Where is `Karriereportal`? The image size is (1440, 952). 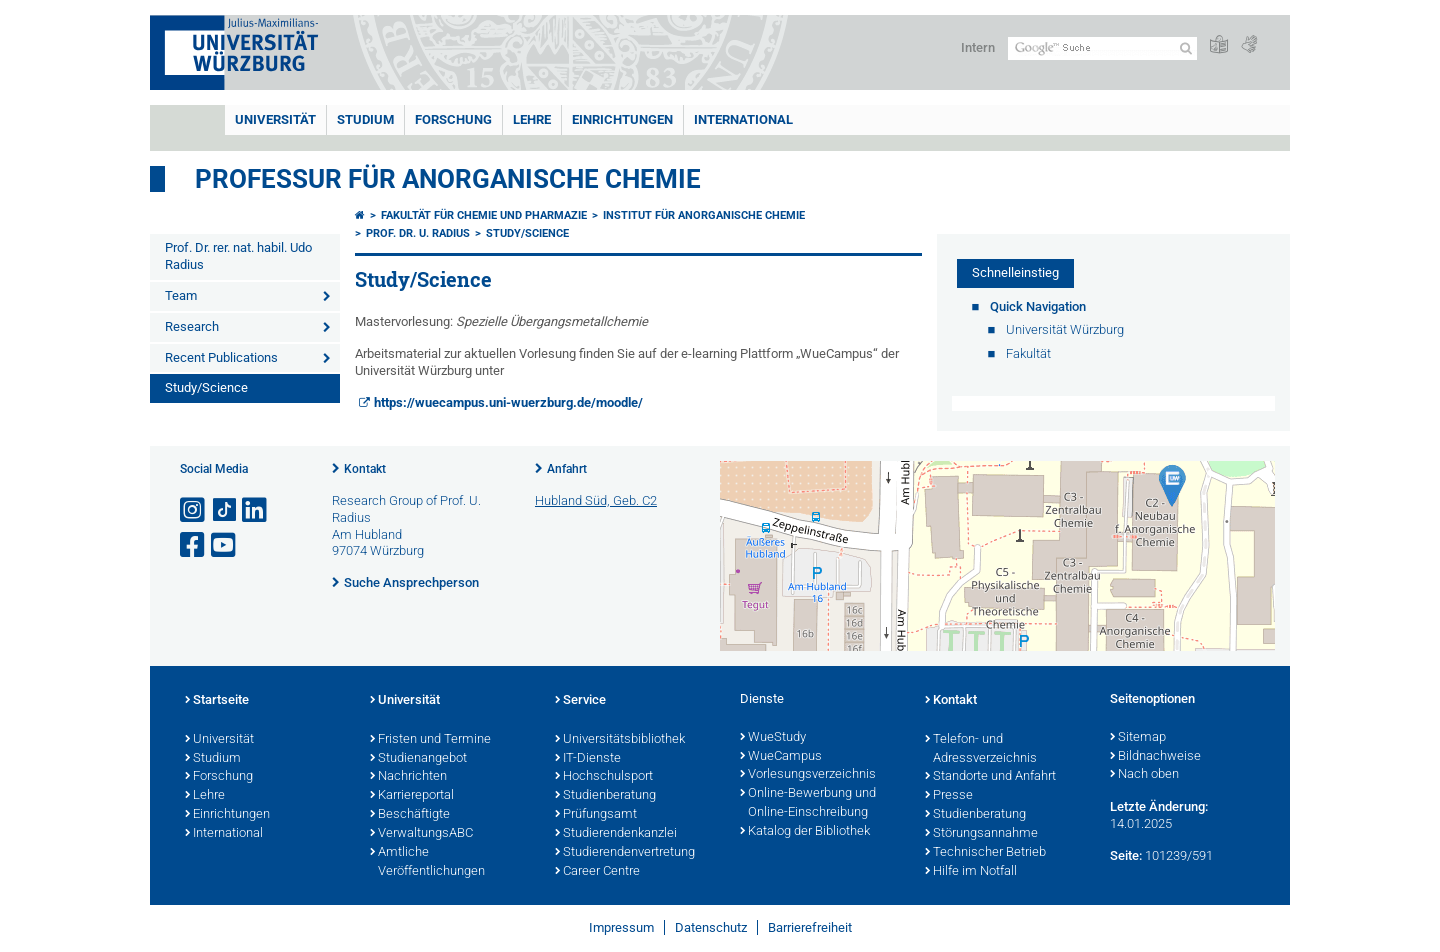 Karriereportal is located at coordinates (412, 796).